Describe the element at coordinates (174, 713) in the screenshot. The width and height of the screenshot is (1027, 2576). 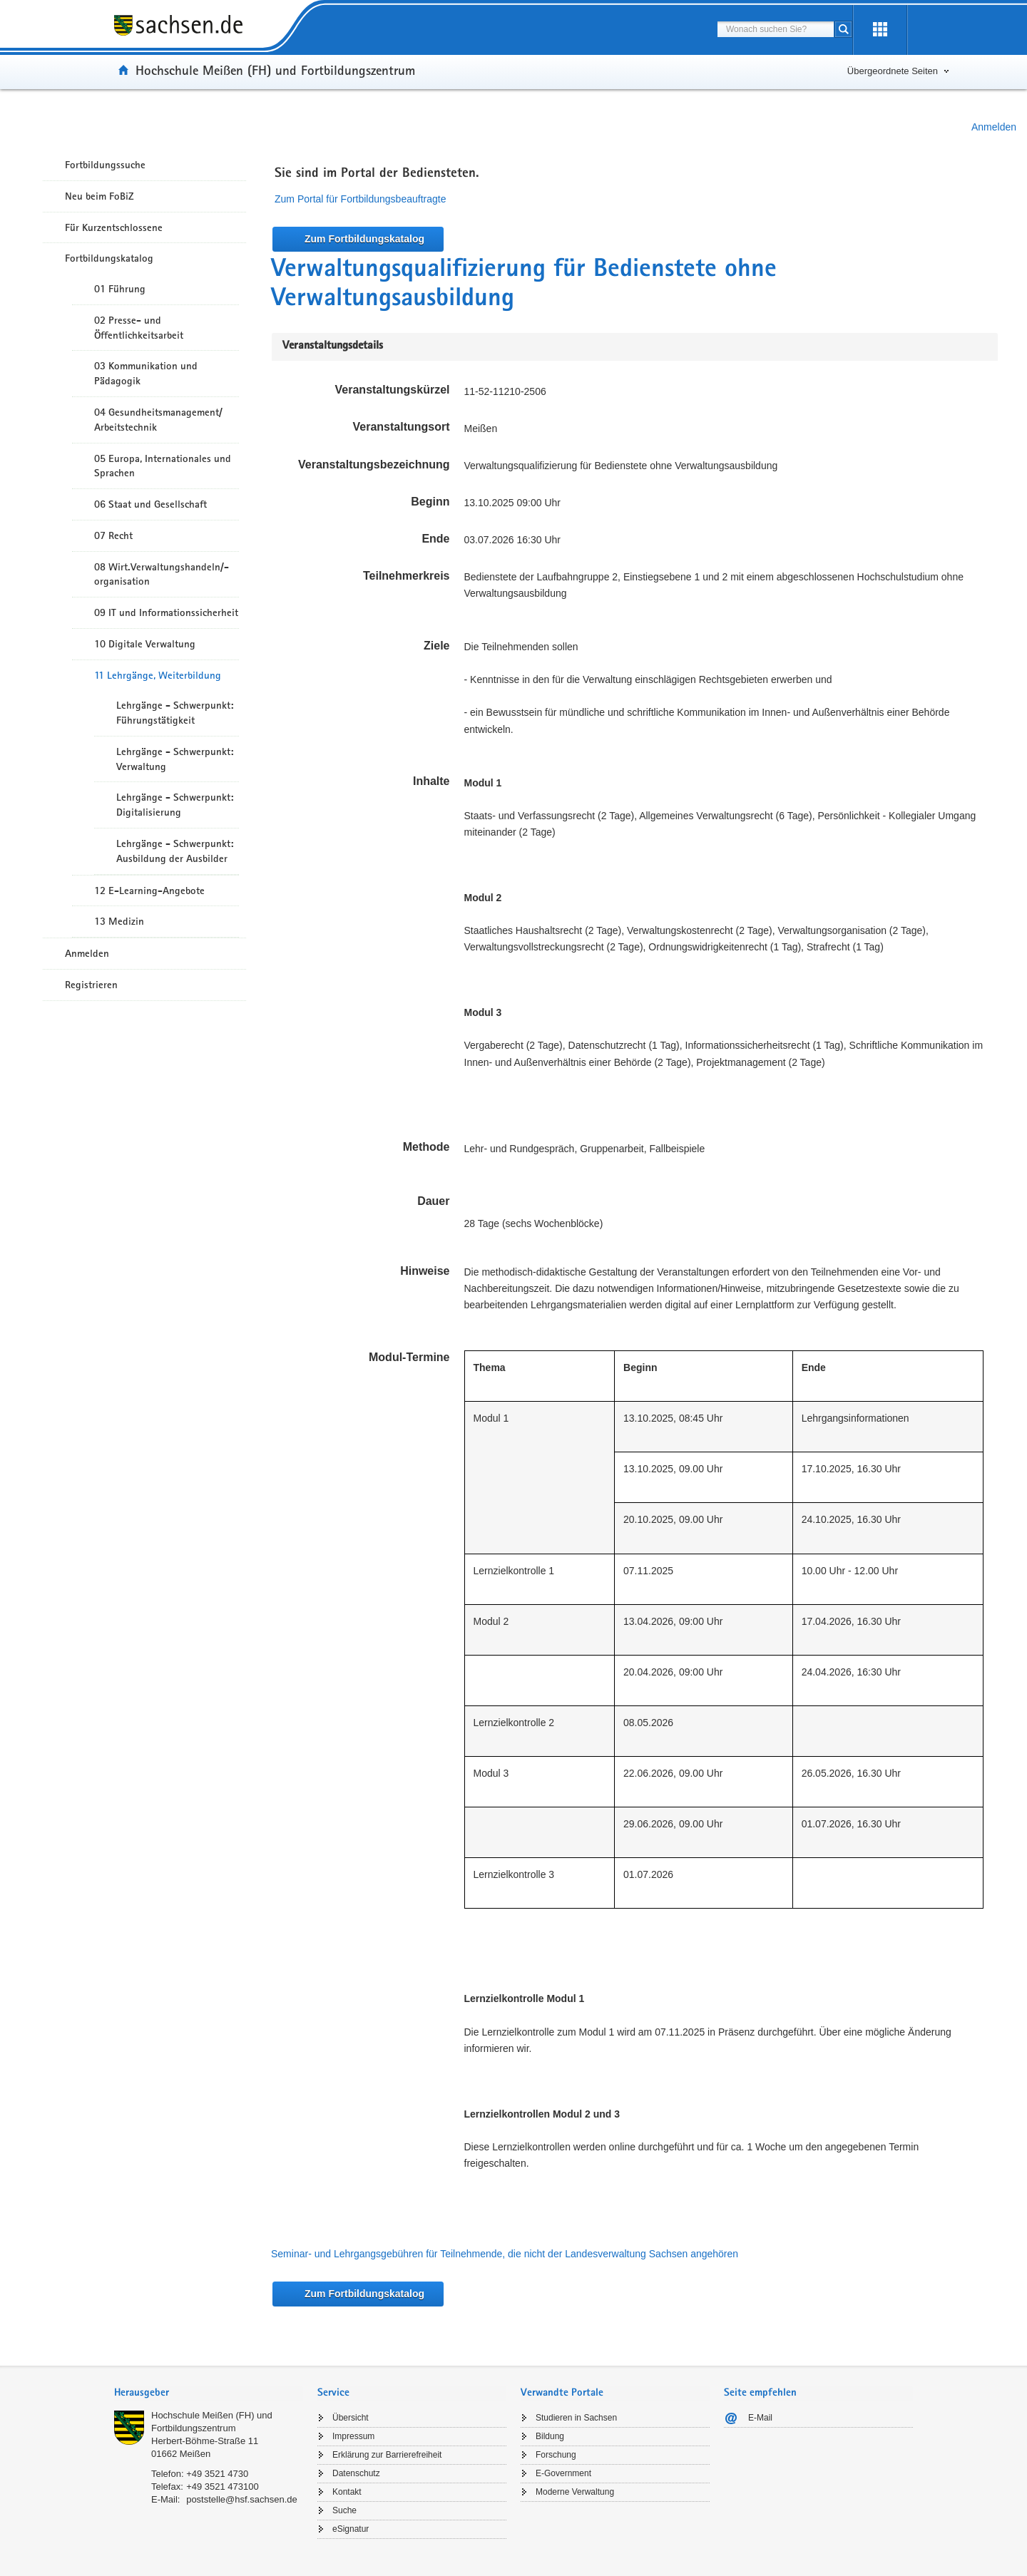
I see `Lehrgänge - Schwerpunkt: Führungstätigkeit` at that location.